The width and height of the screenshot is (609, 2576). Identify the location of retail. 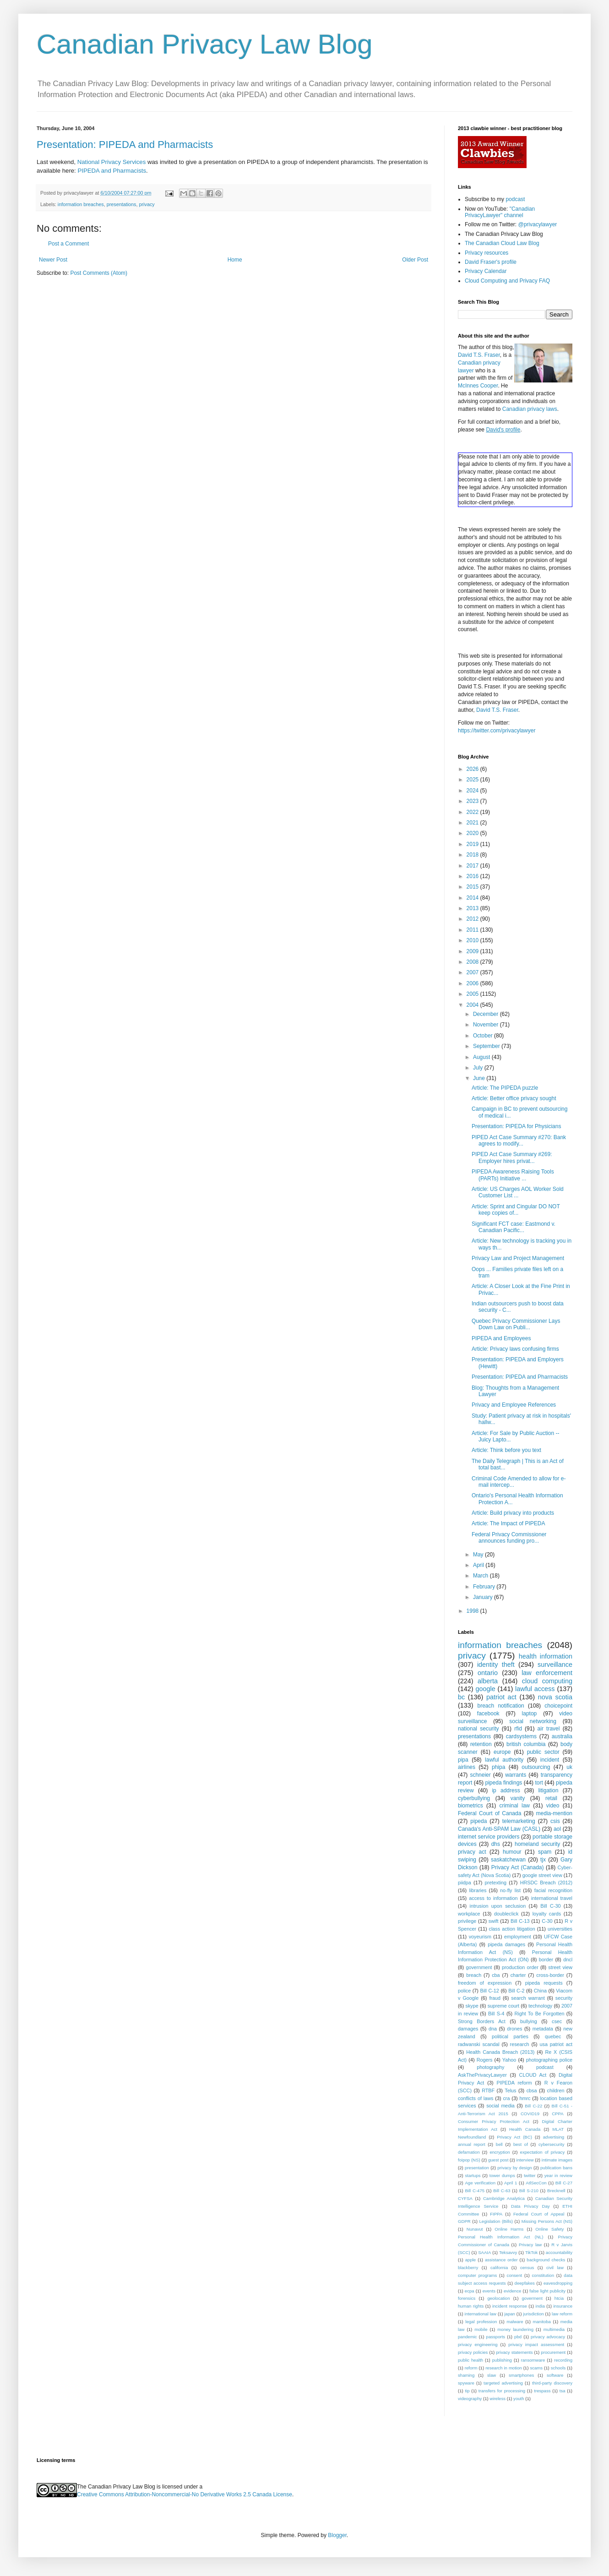
(551, 1798).